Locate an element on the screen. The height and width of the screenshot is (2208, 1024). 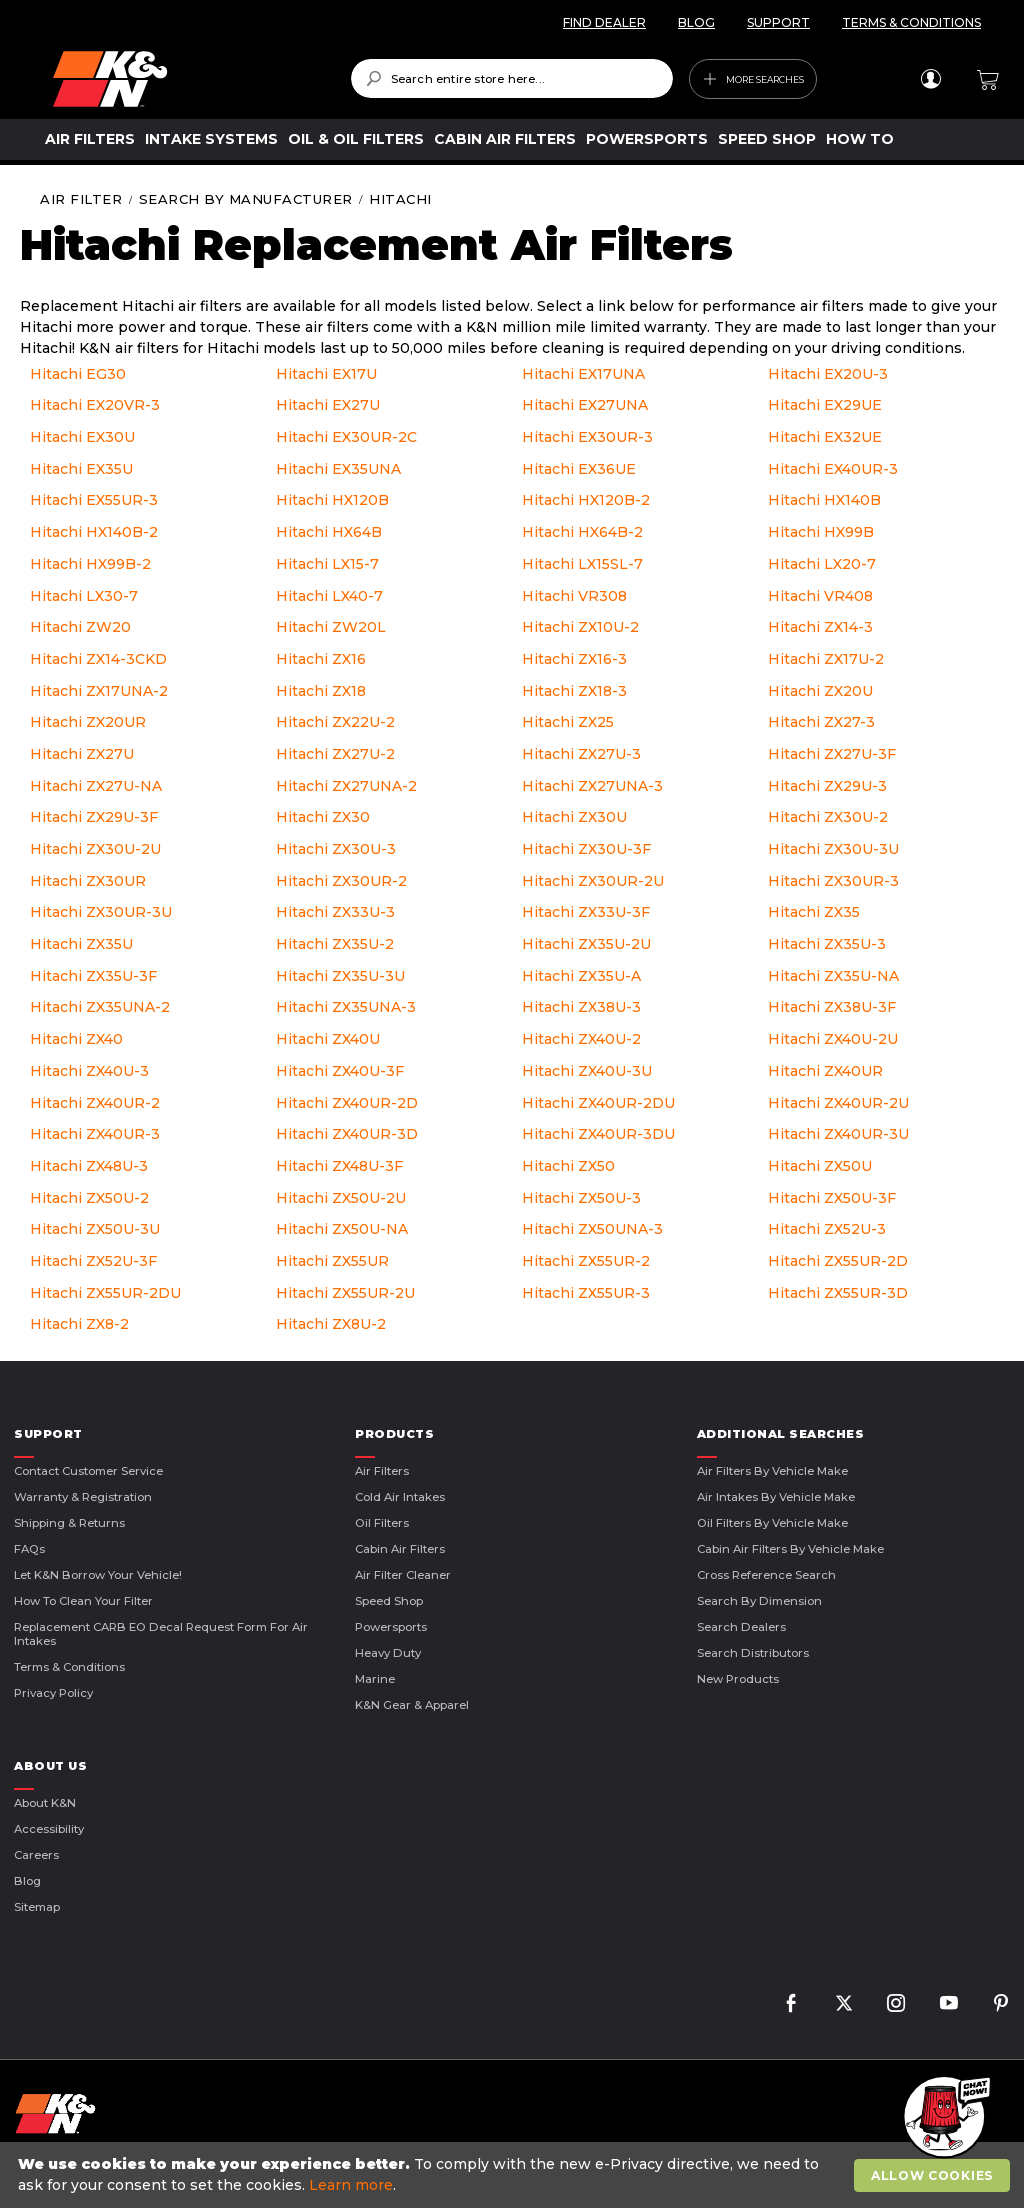
Hitachi EX35U is located at coordinates (81, 469).